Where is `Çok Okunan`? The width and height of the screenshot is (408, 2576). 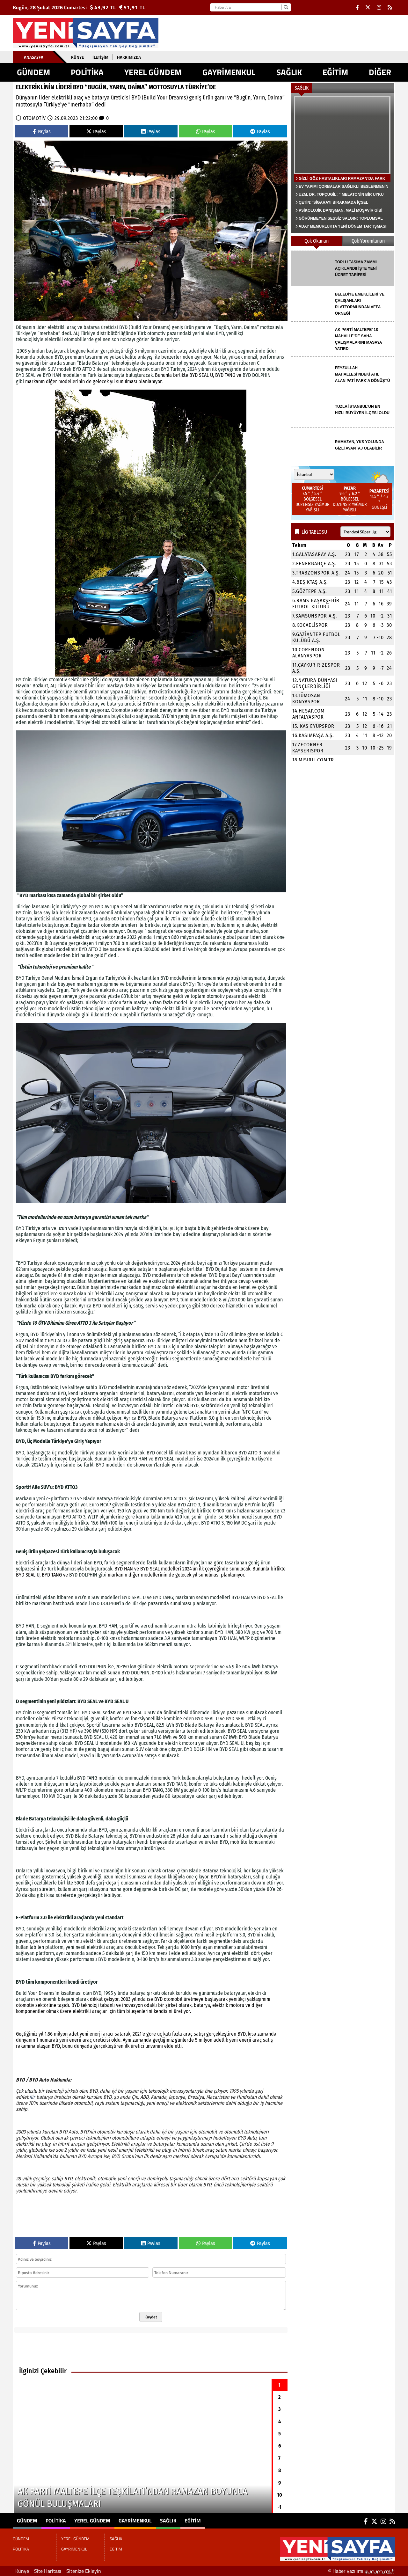 Çok Okunan is located at coordinates (316, 241).